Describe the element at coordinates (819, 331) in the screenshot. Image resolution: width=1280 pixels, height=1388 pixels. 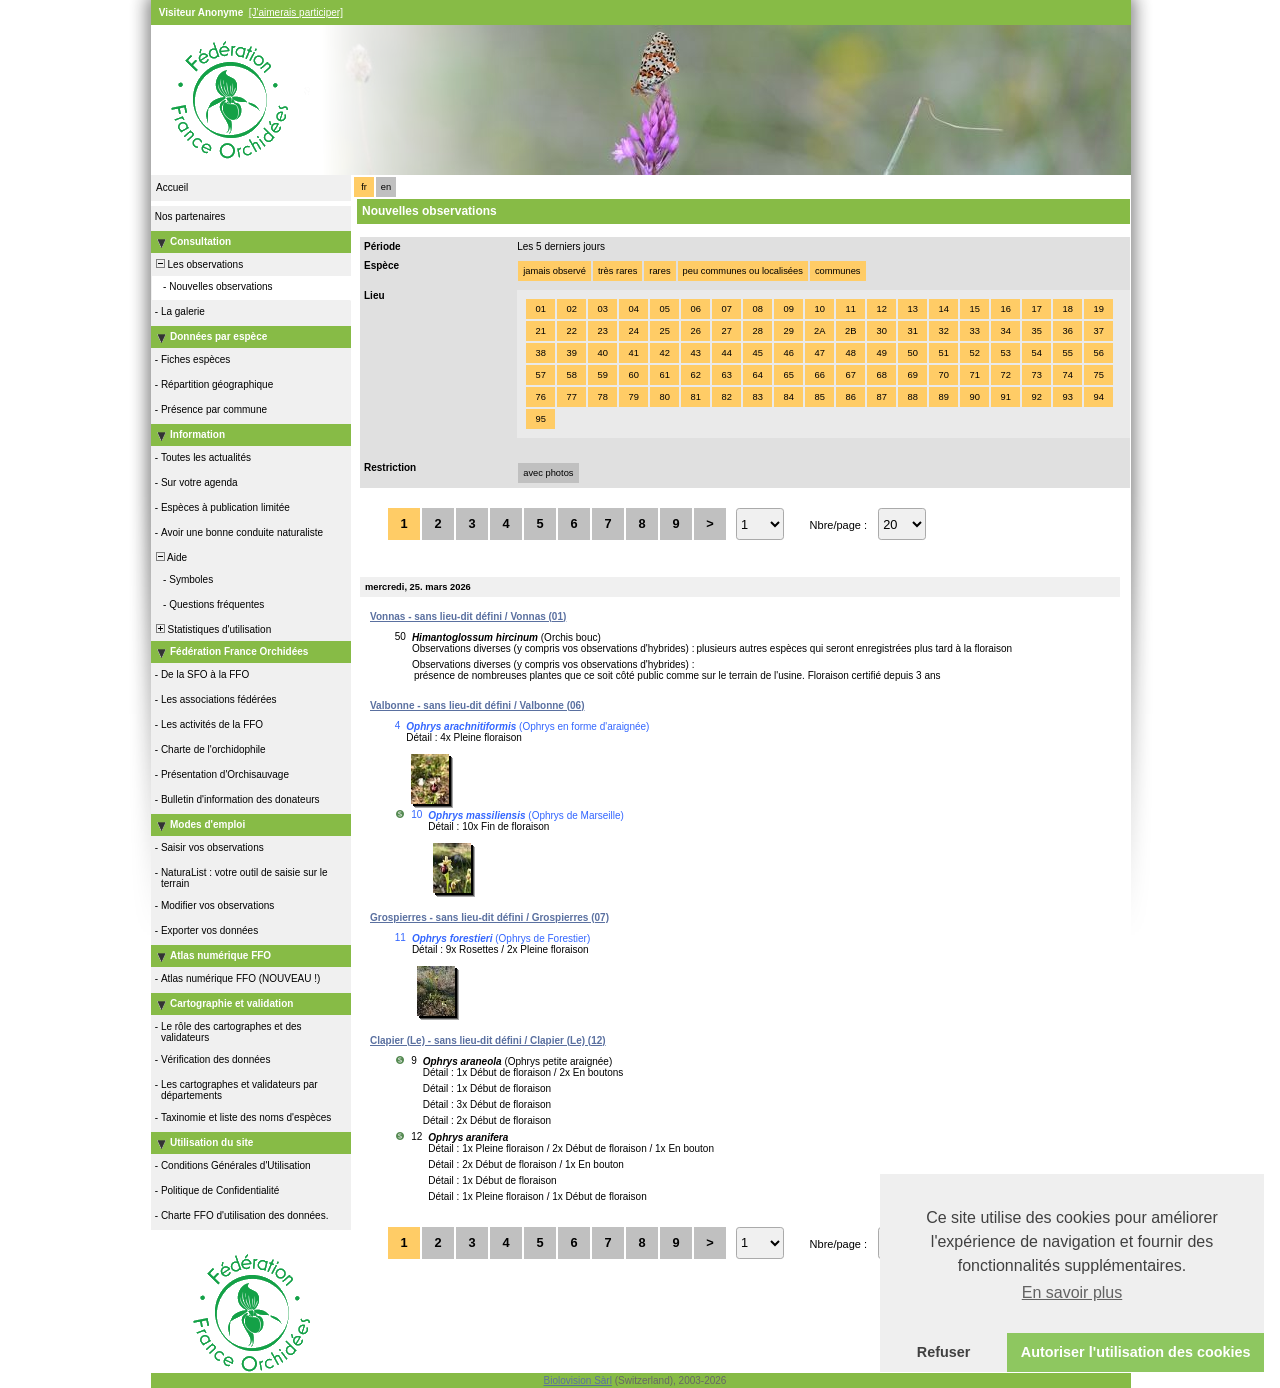
I see `2A` at that location.